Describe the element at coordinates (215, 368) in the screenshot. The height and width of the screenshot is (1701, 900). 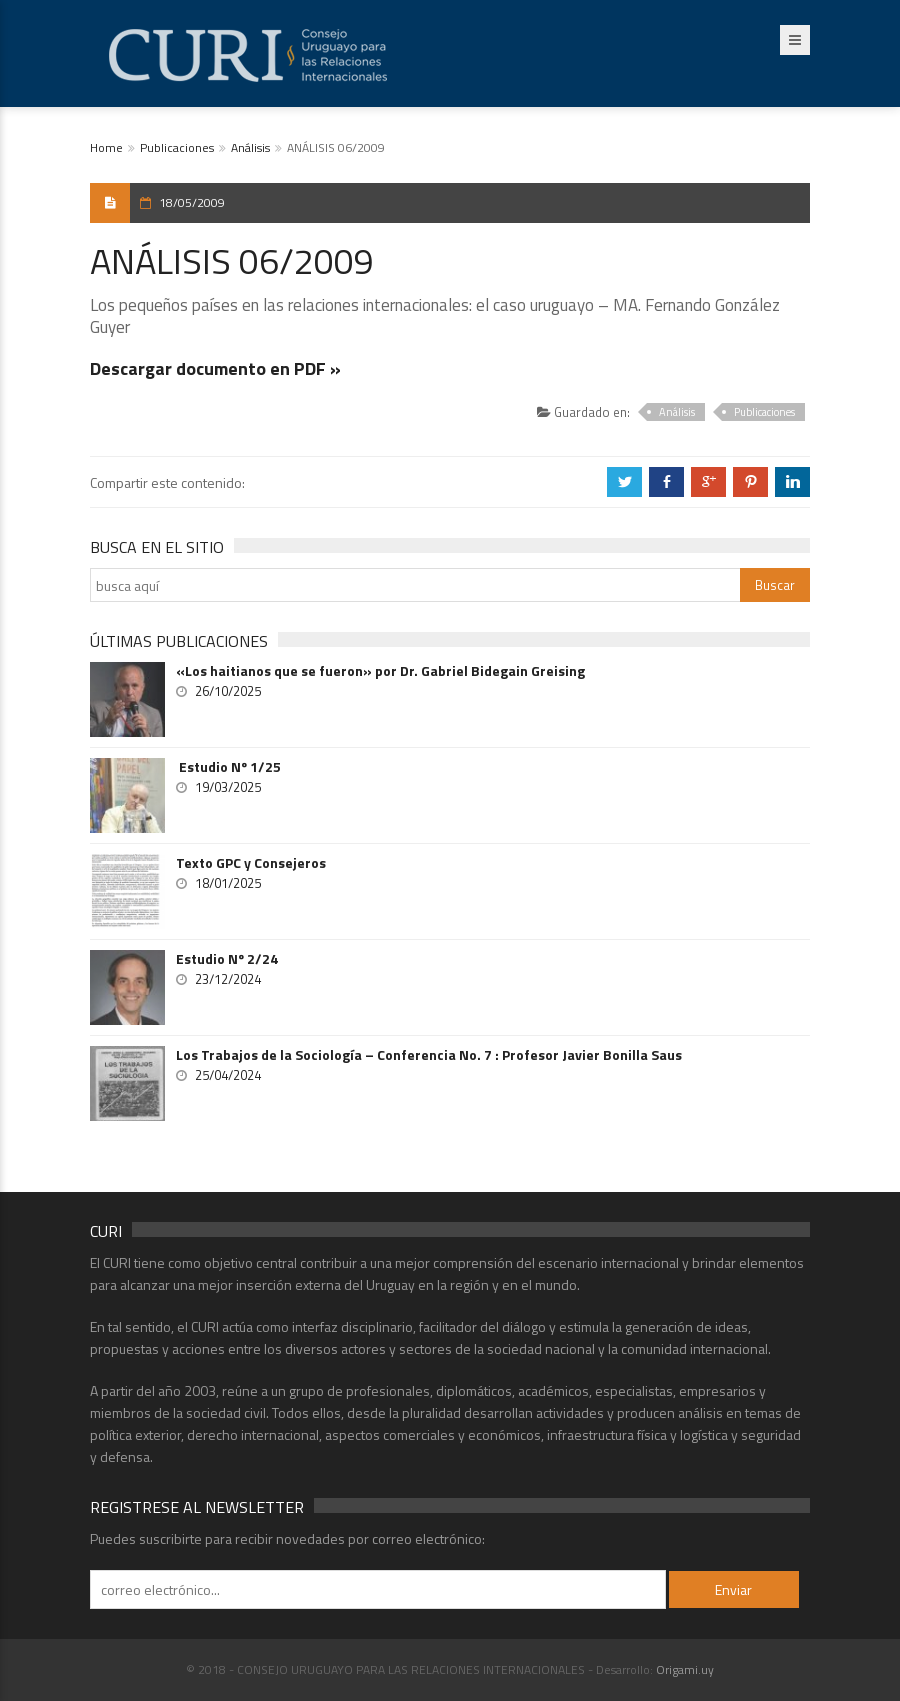
I see `Descargar documento en PDF »` at that location.